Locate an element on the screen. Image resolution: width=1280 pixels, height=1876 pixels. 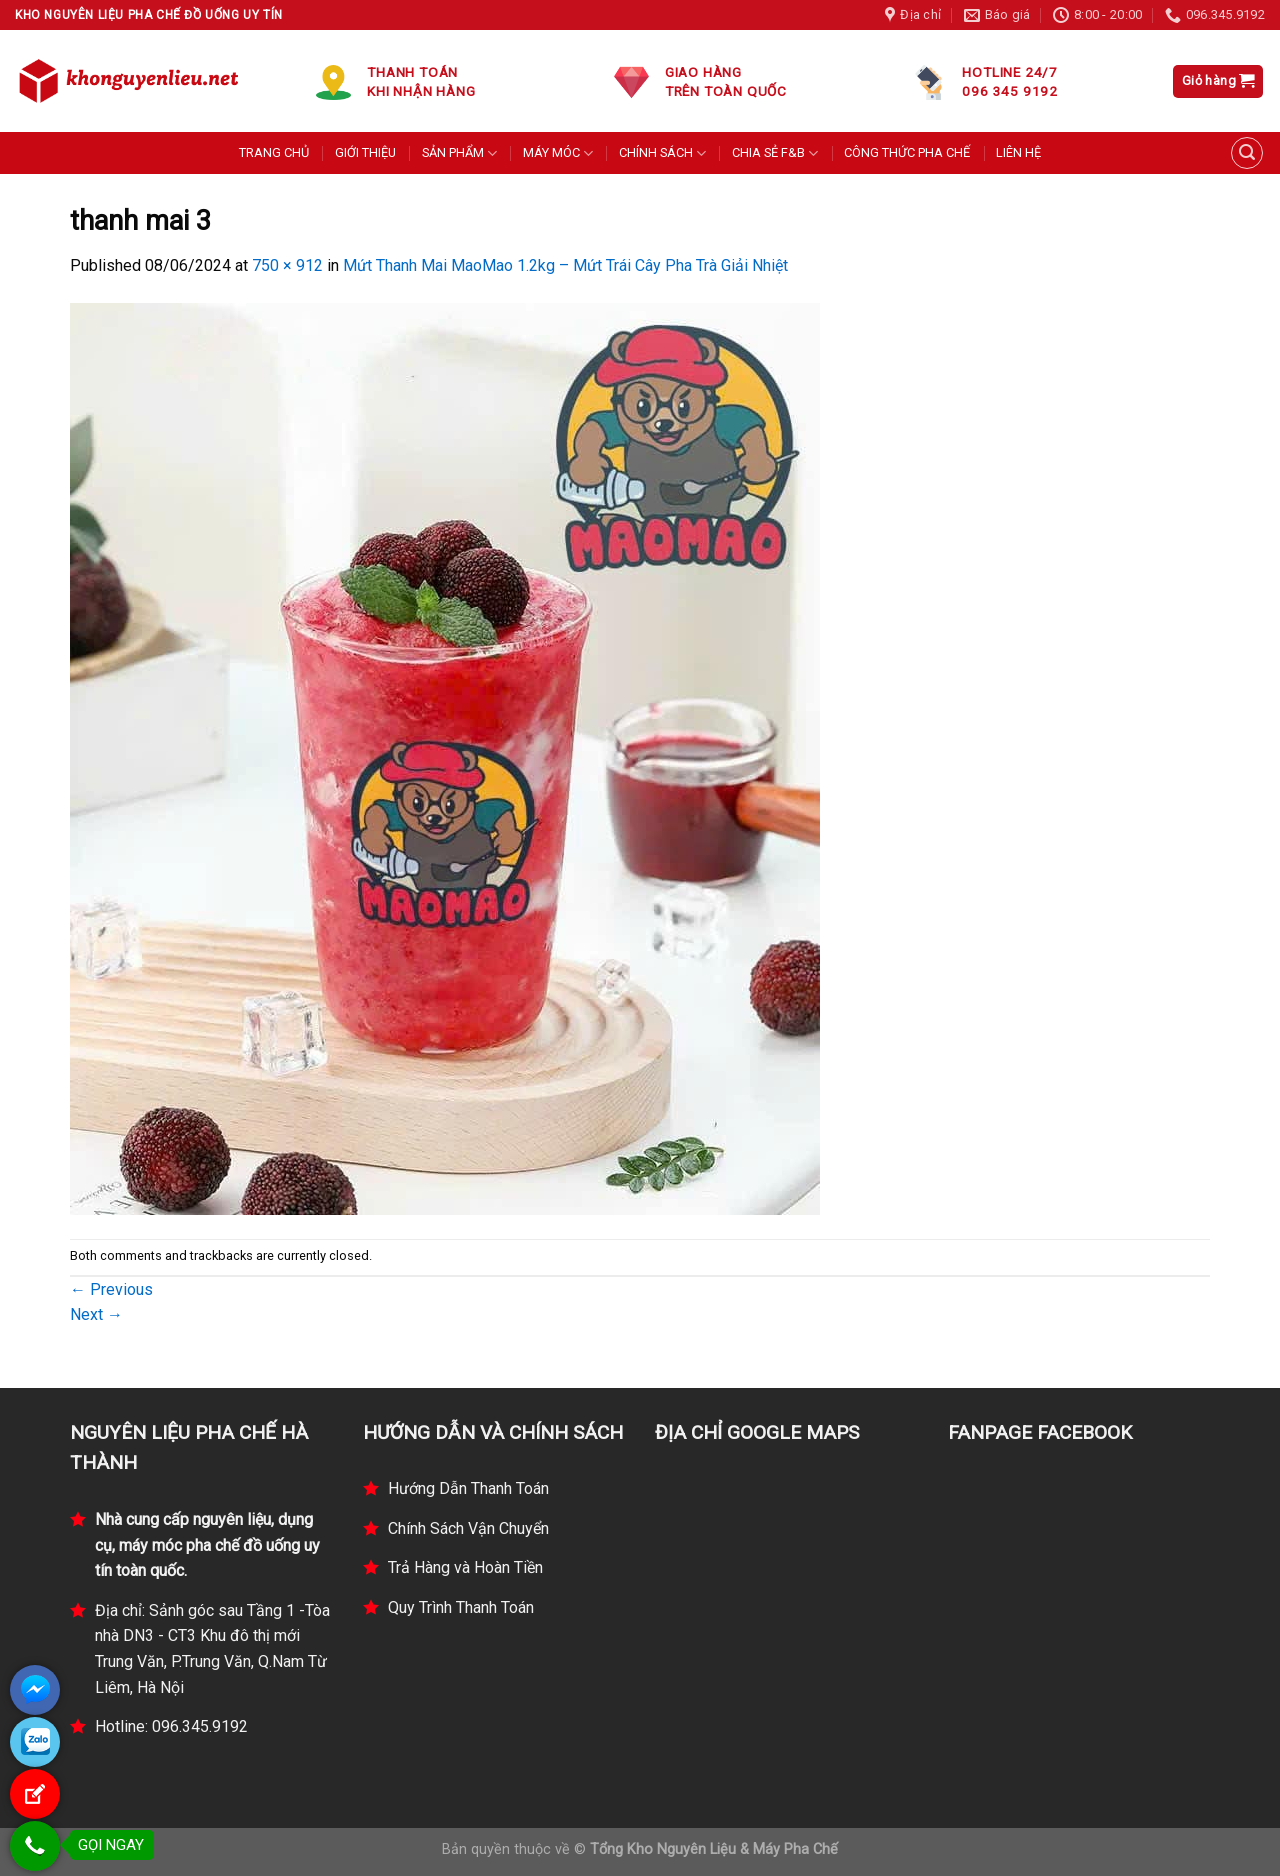
SẢN PHẨM is located at coordinates (459, 153).